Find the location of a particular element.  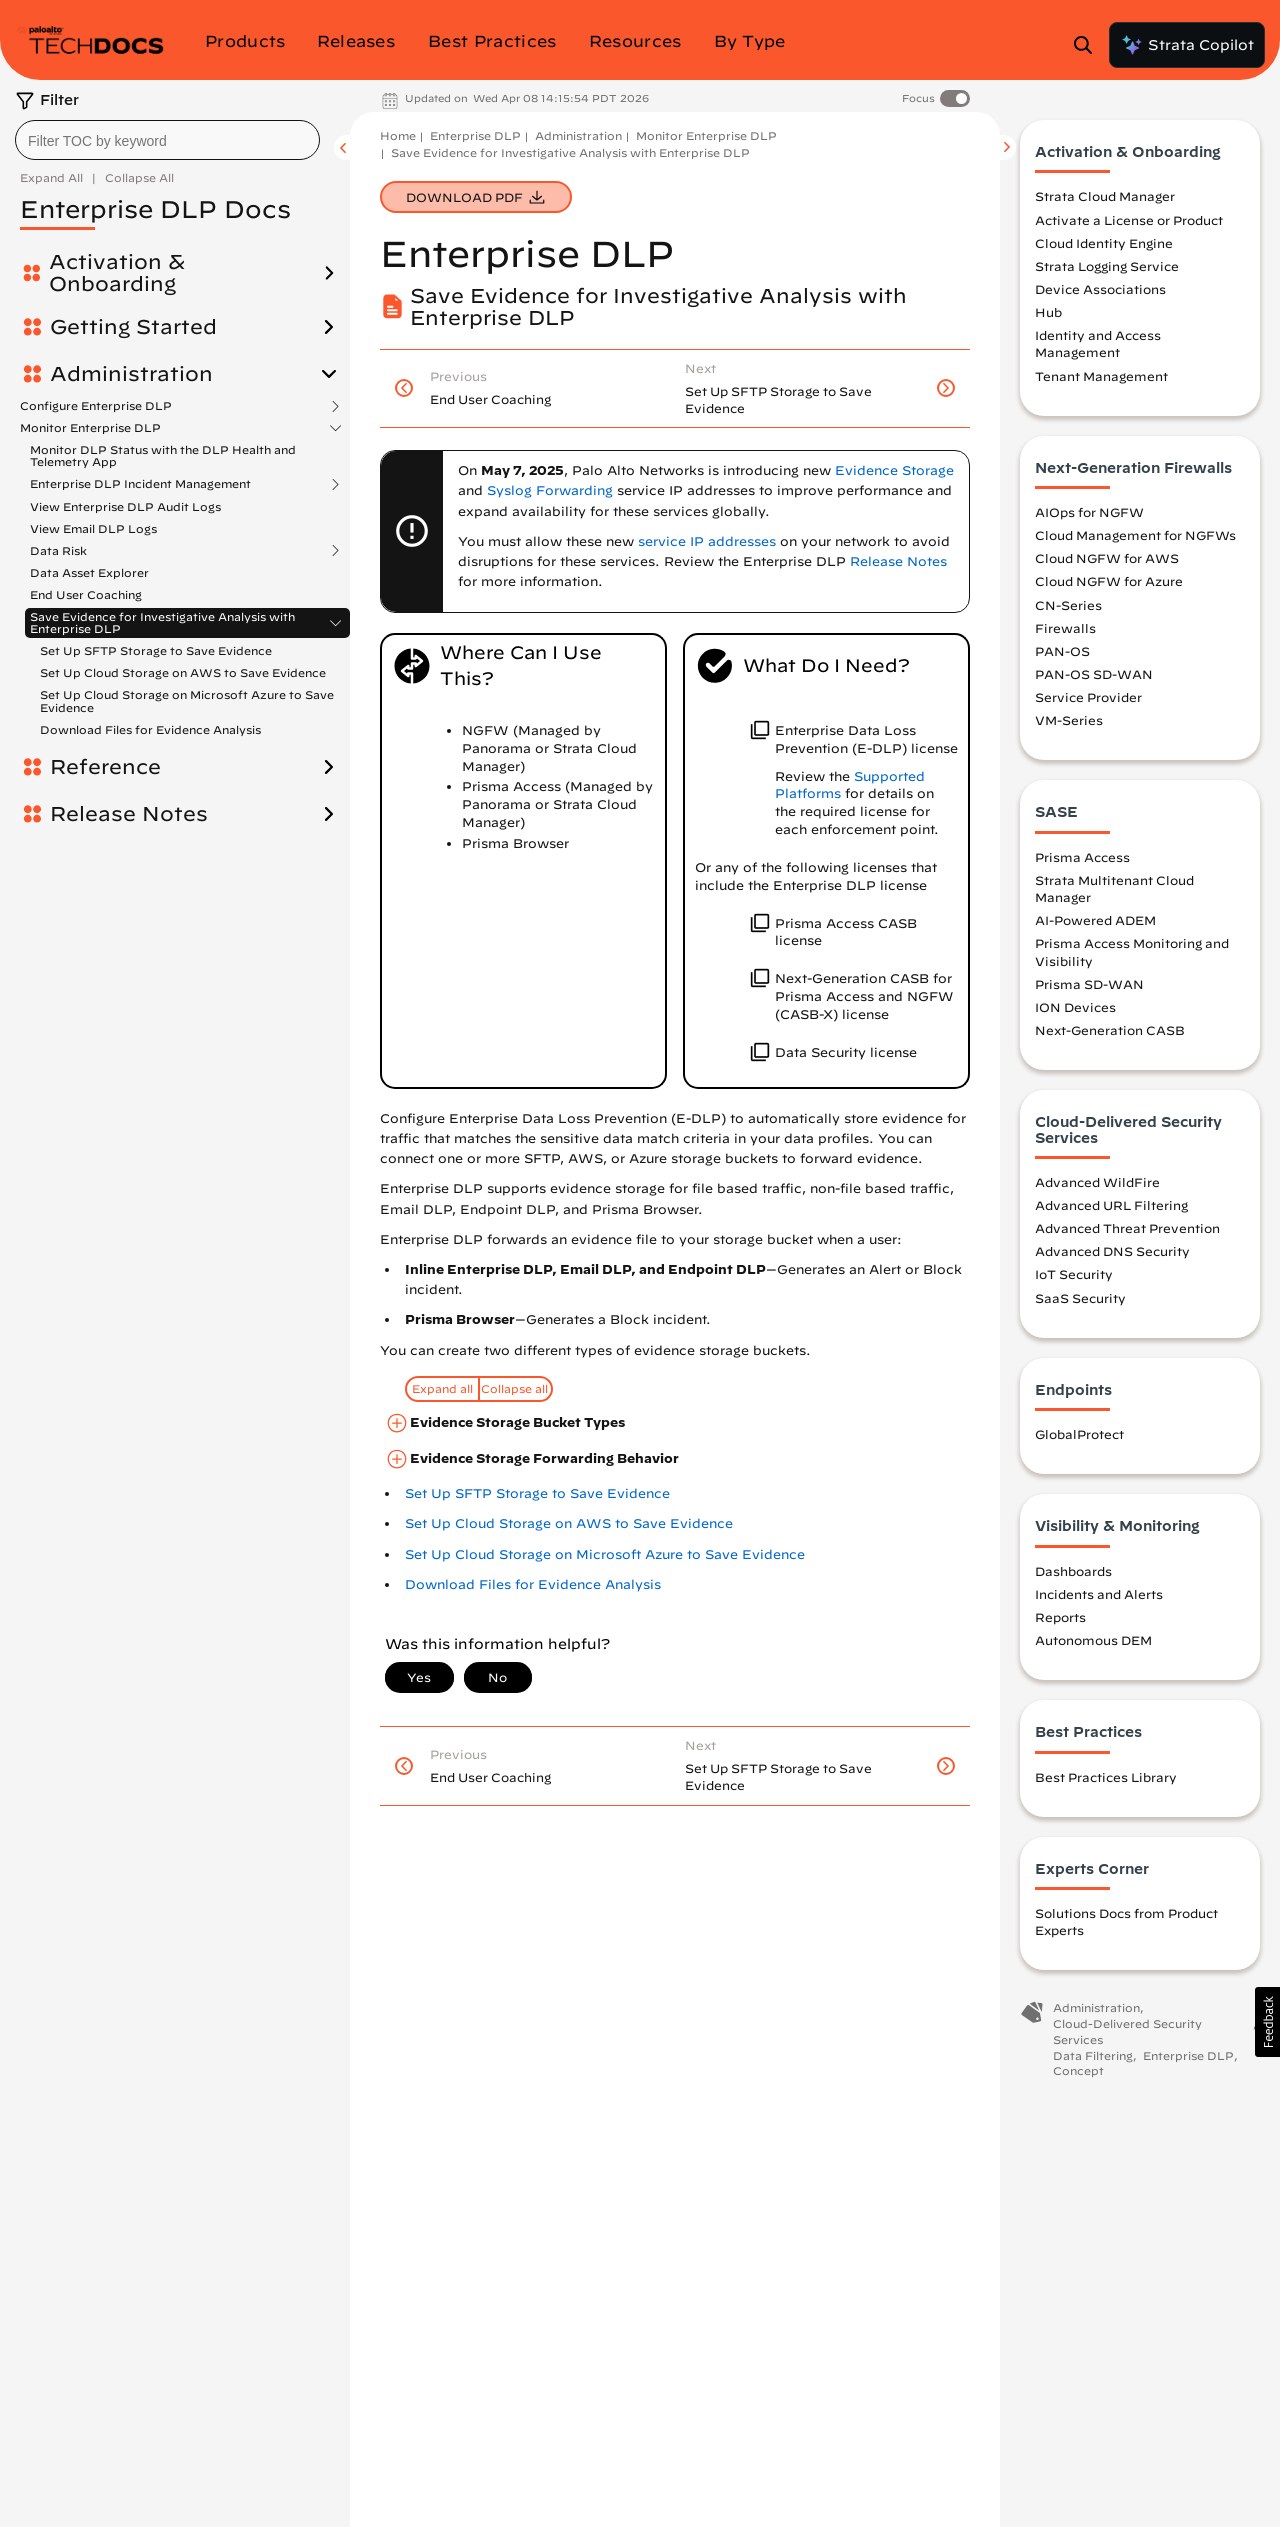

Strata Copilot is located at coordinates (1187, 45).